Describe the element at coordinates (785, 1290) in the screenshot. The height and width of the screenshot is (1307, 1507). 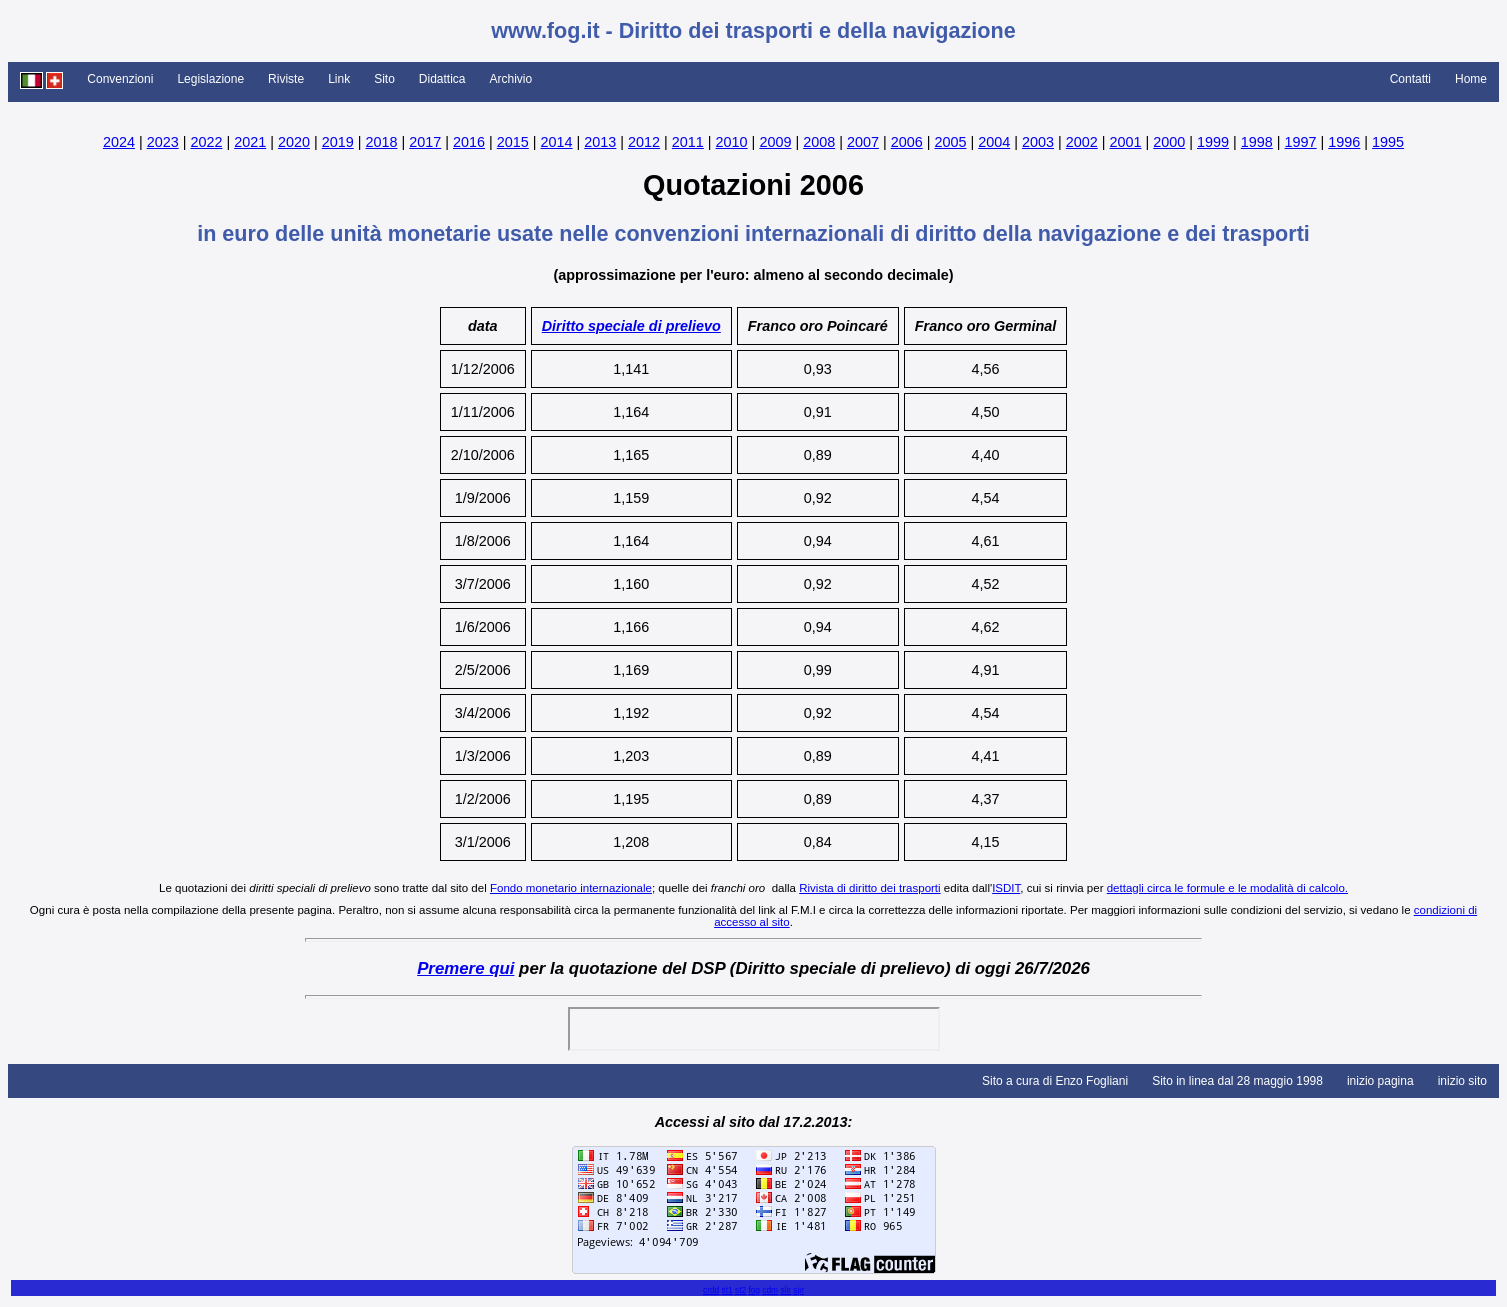
I see `slir` at that location.